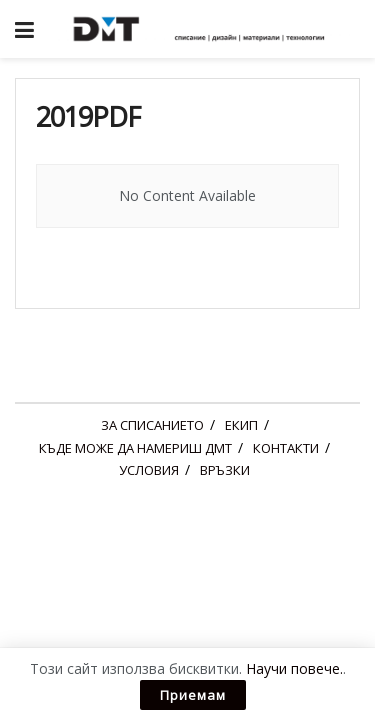 The image size is (375, 720). I want to click on ЗА СПИСАНИЕТО, so click(152, 425).